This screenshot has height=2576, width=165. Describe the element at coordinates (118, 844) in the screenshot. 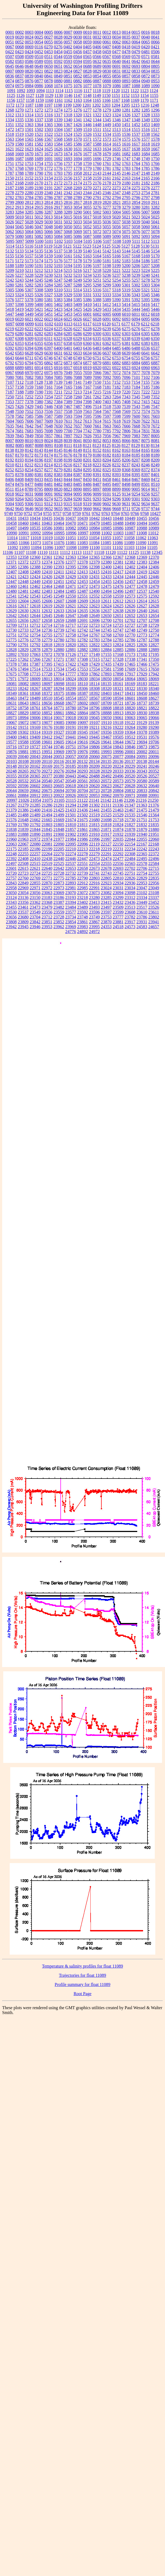

I see `22150` at that location.